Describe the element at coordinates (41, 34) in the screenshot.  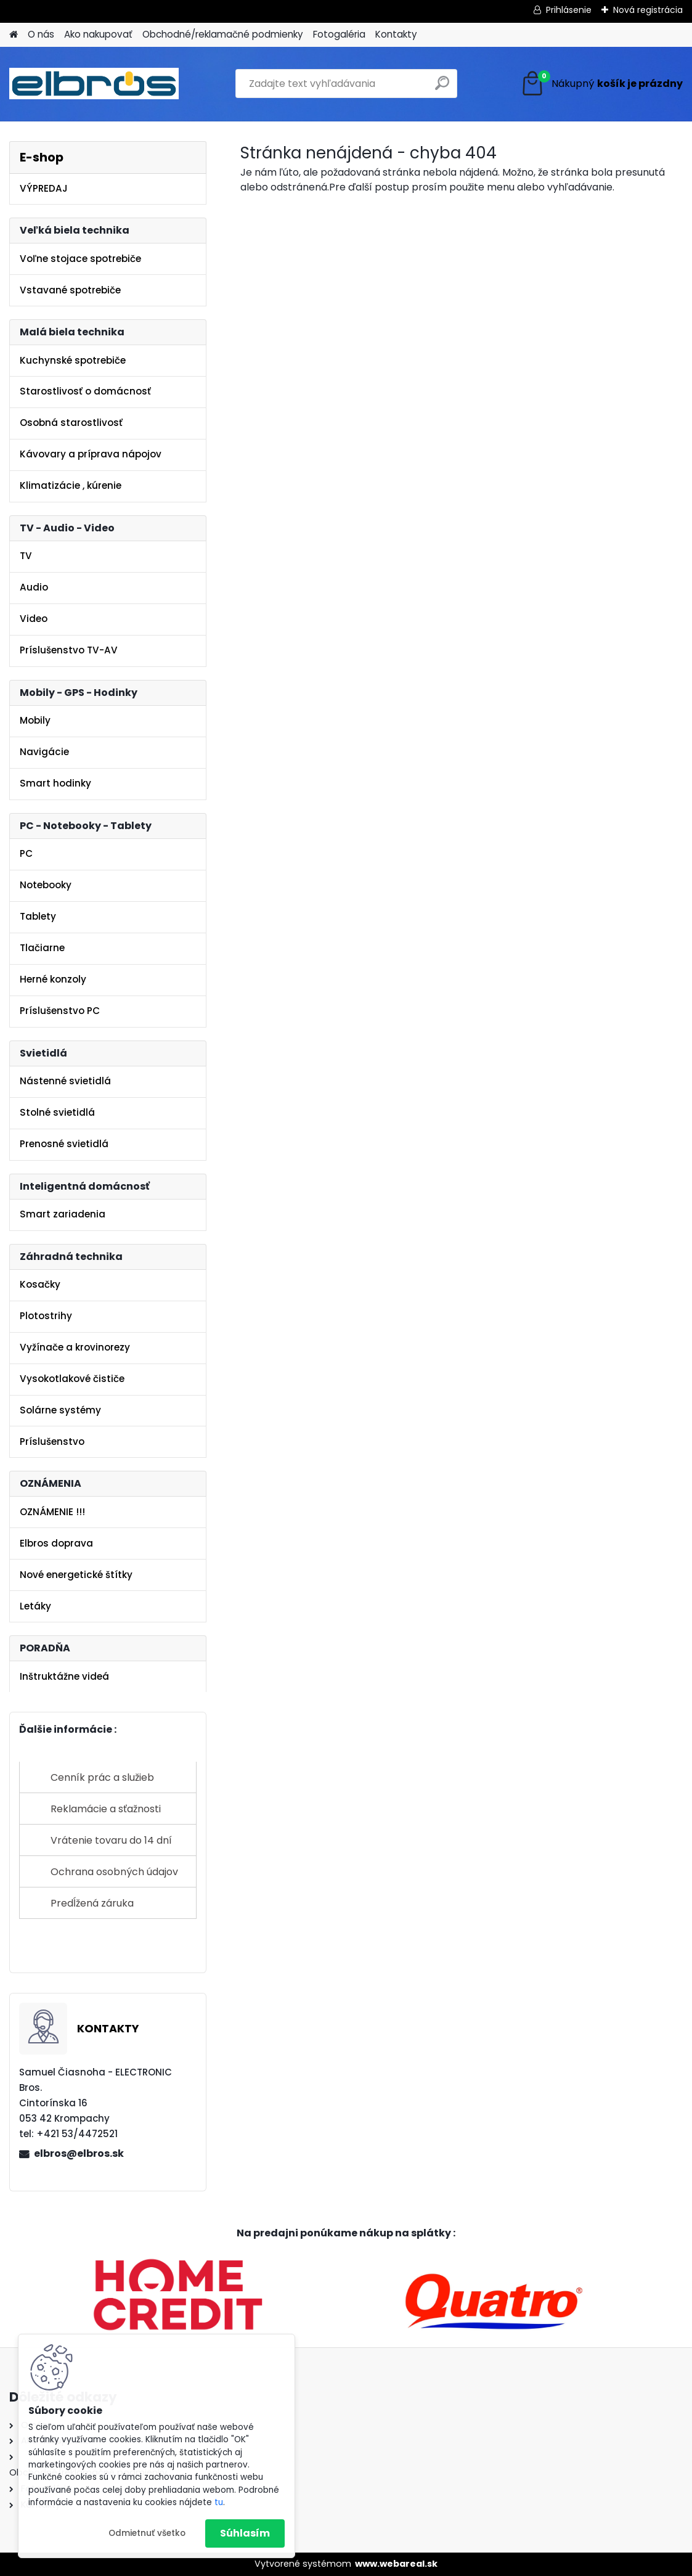
I see `O nás` at that location.